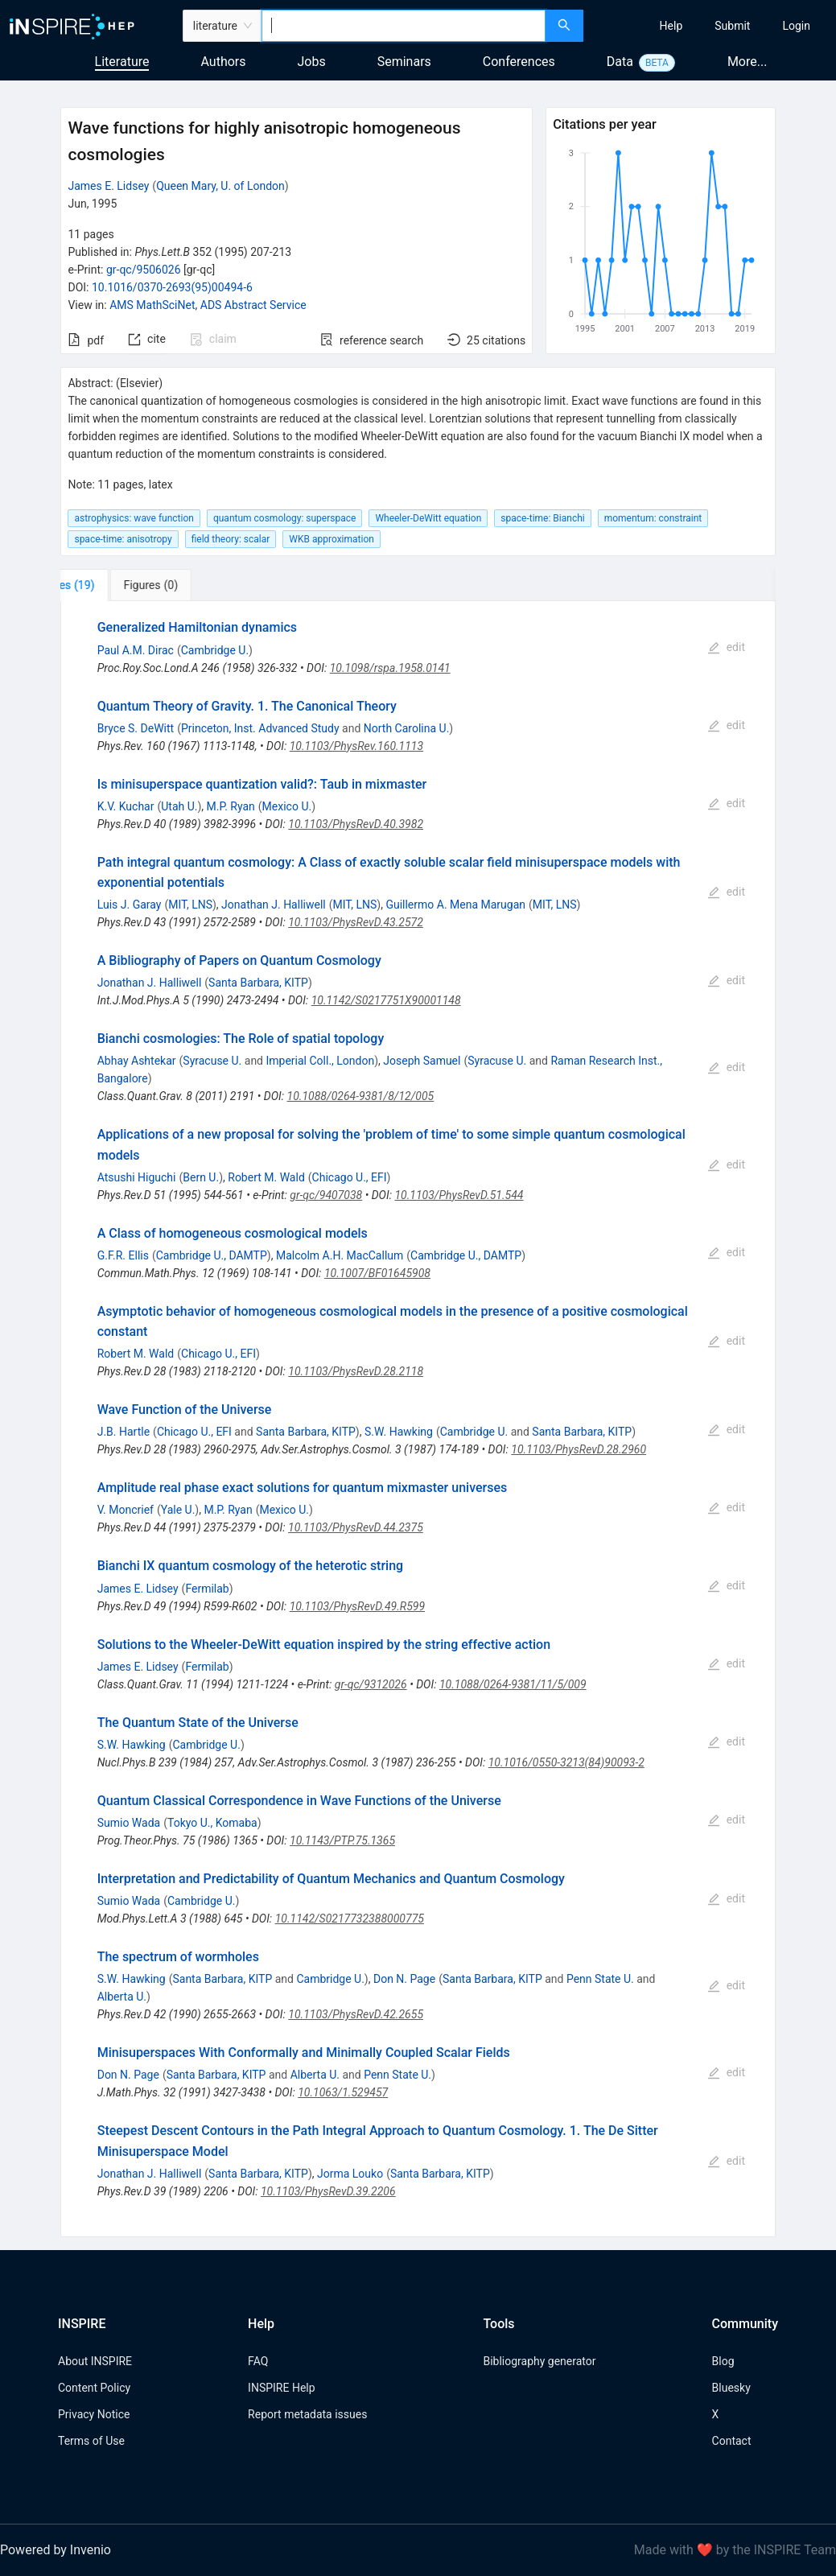 Image resolution: width=836 pixels, height=2576 pixels. Describe the element at coordinates (122, 61) in the screenshot. I see `Literature` at that location.